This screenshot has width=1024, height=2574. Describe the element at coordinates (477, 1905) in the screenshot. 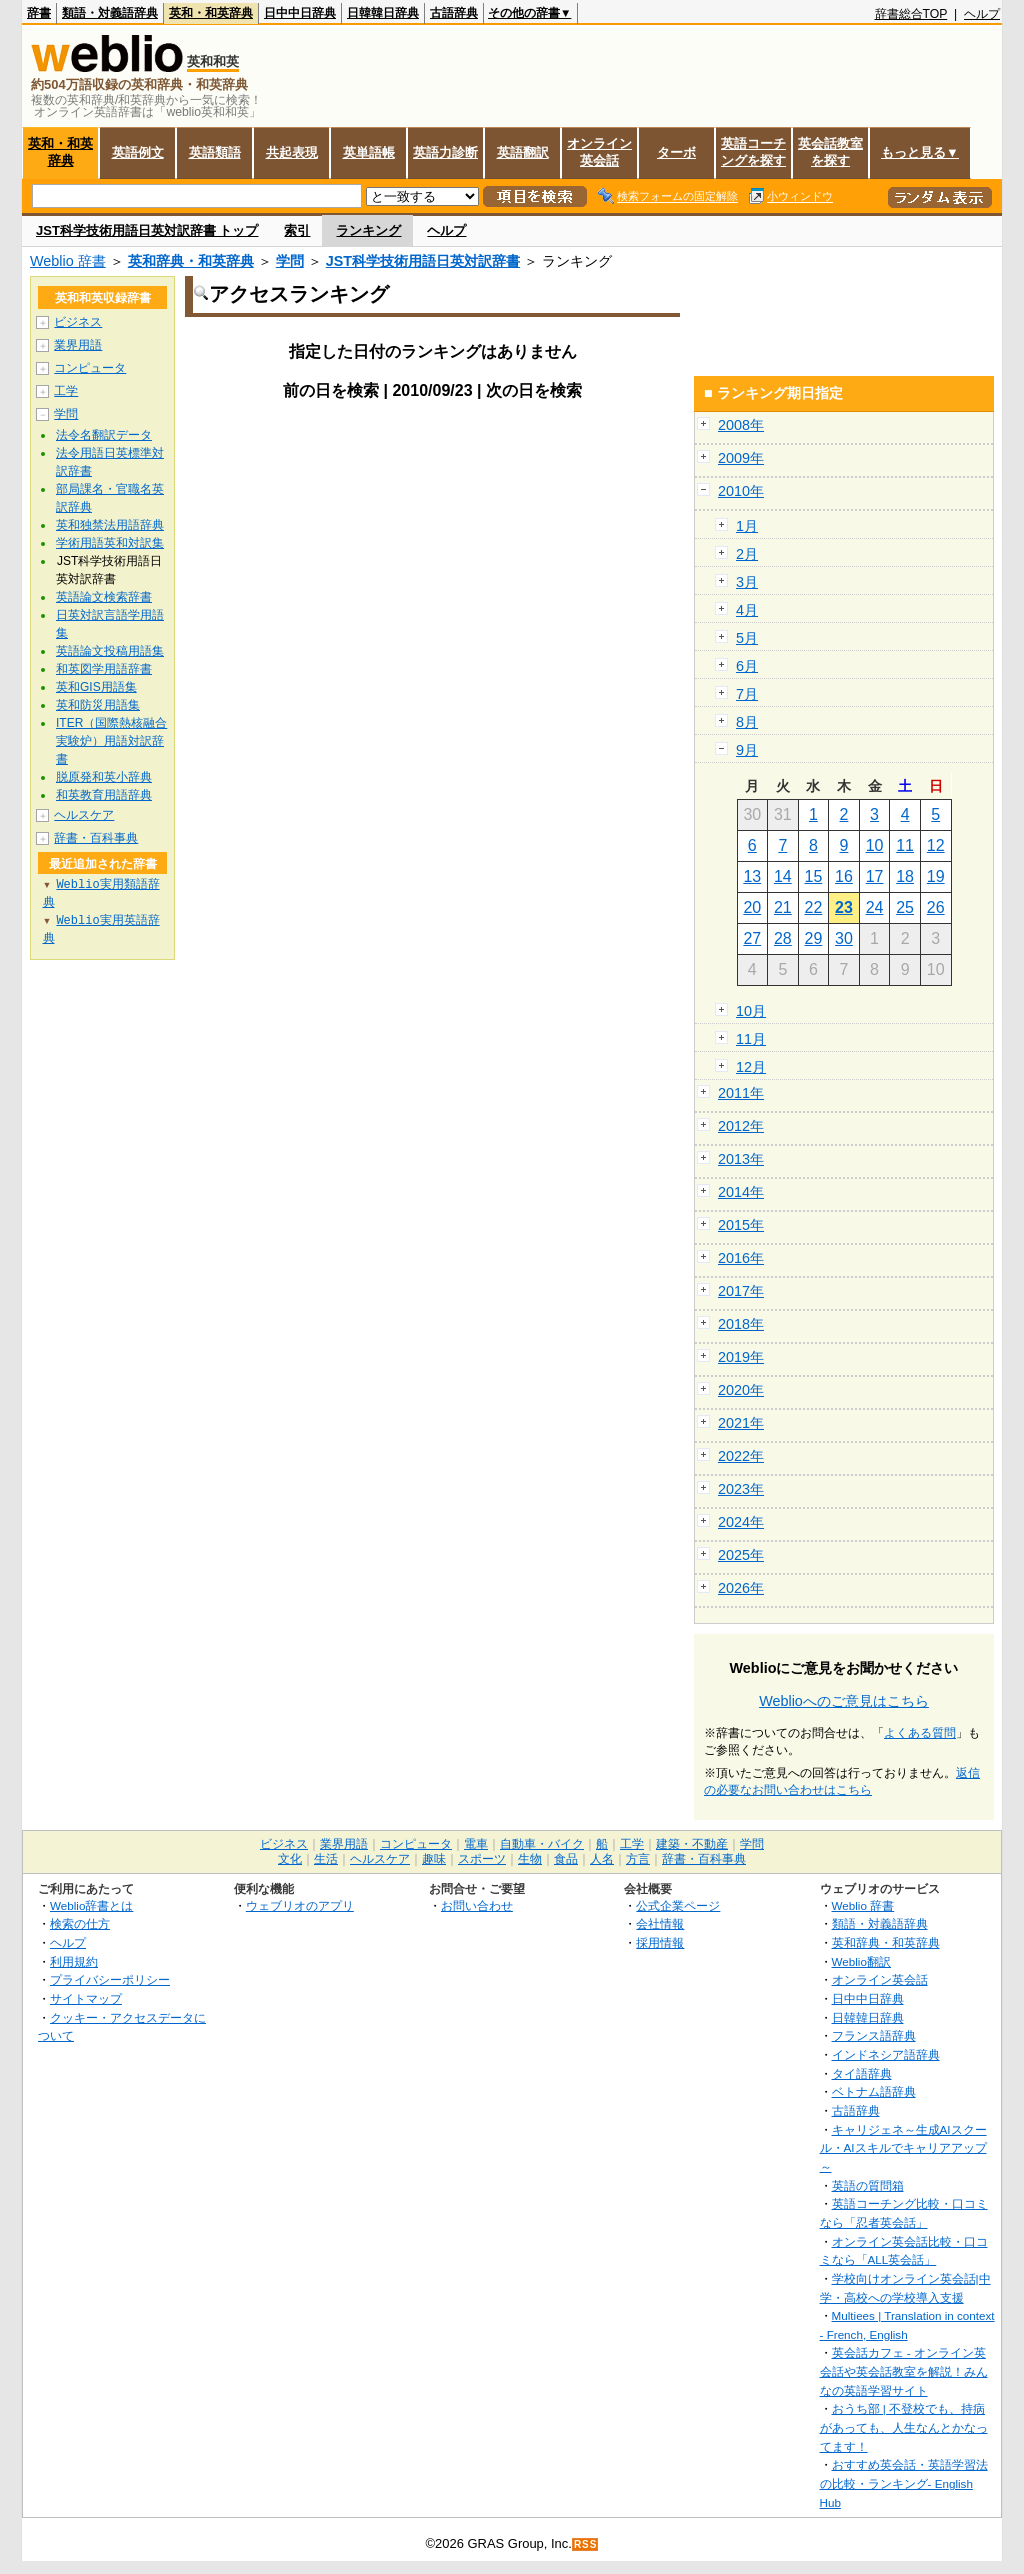

I see `お問い合わせ` at that location.